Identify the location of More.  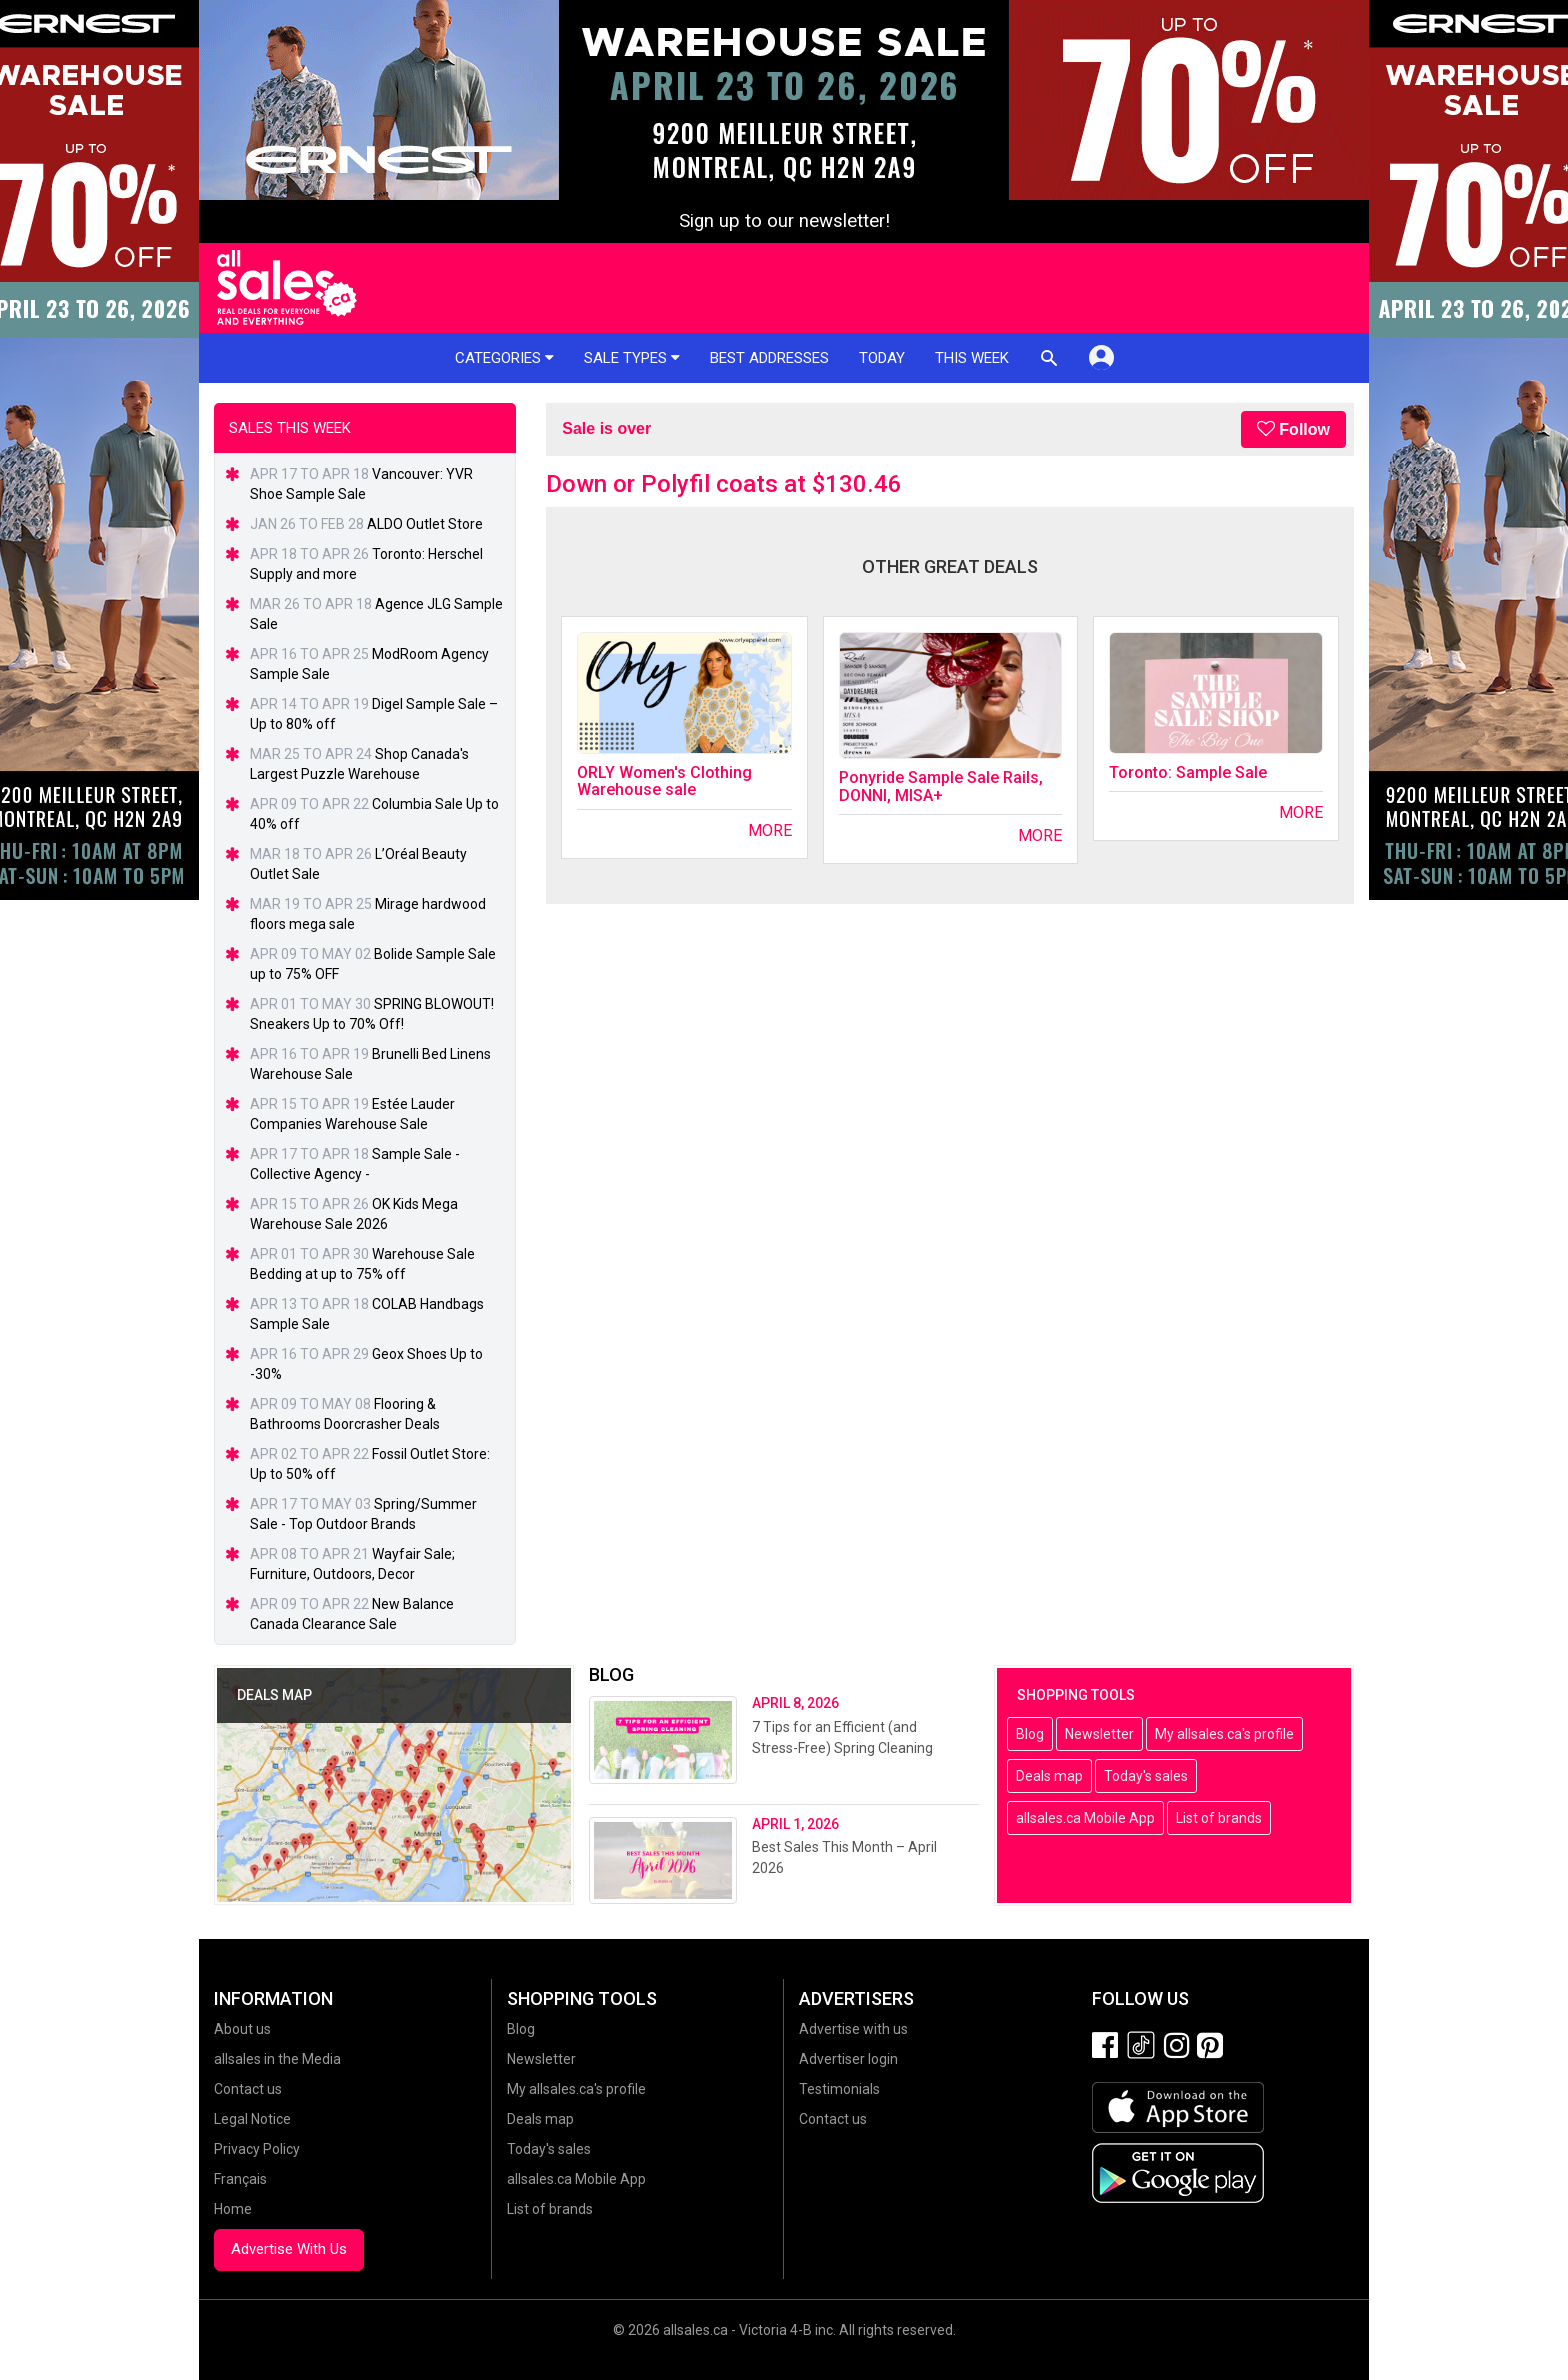
(770, 830).